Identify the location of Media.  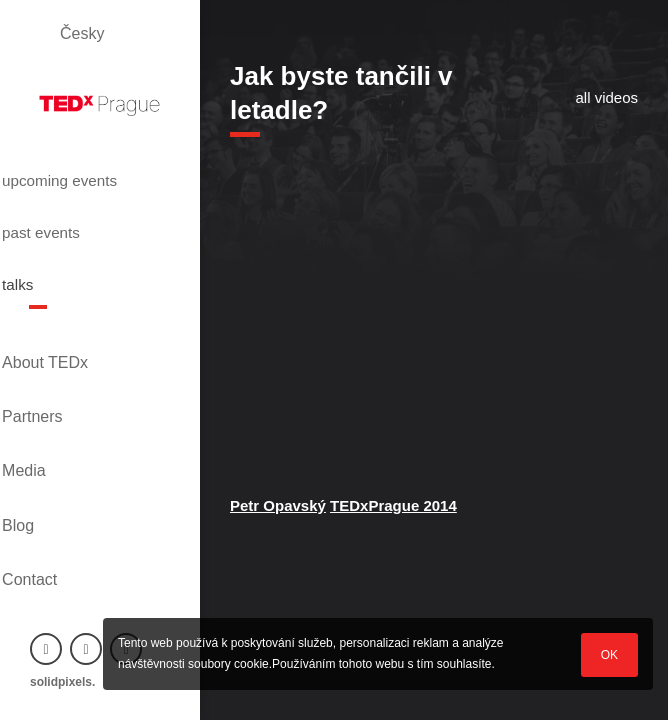
(52, 390).